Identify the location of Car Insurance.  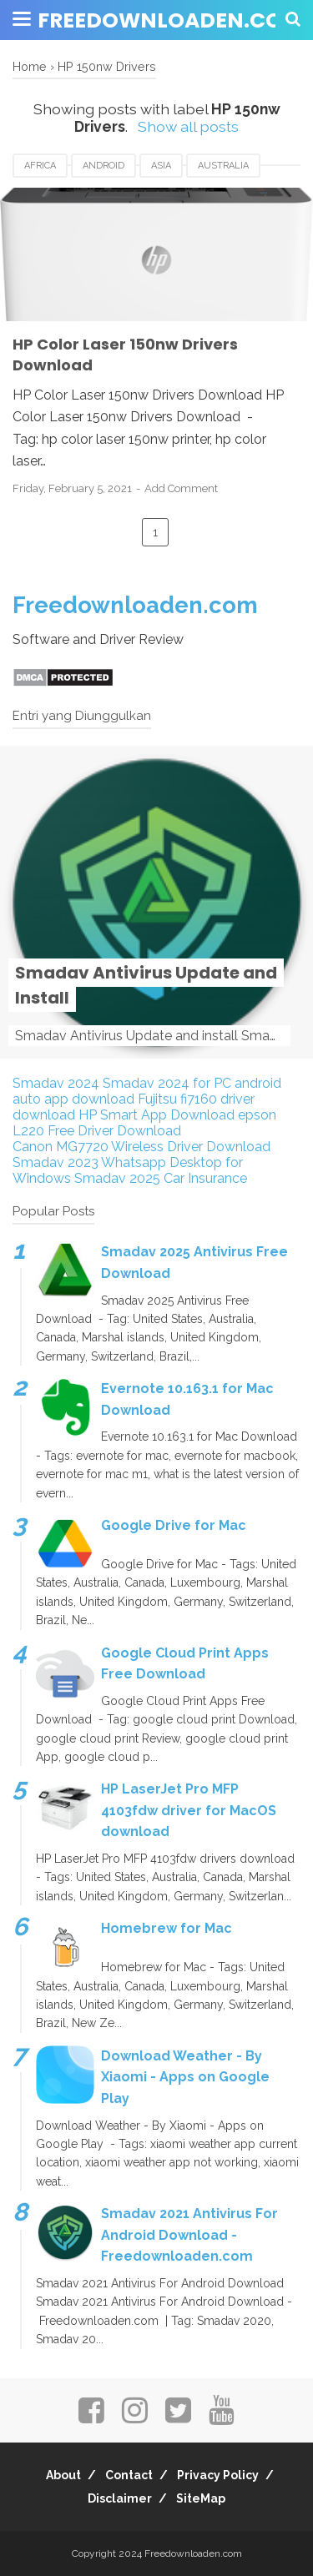
(205, 1178).